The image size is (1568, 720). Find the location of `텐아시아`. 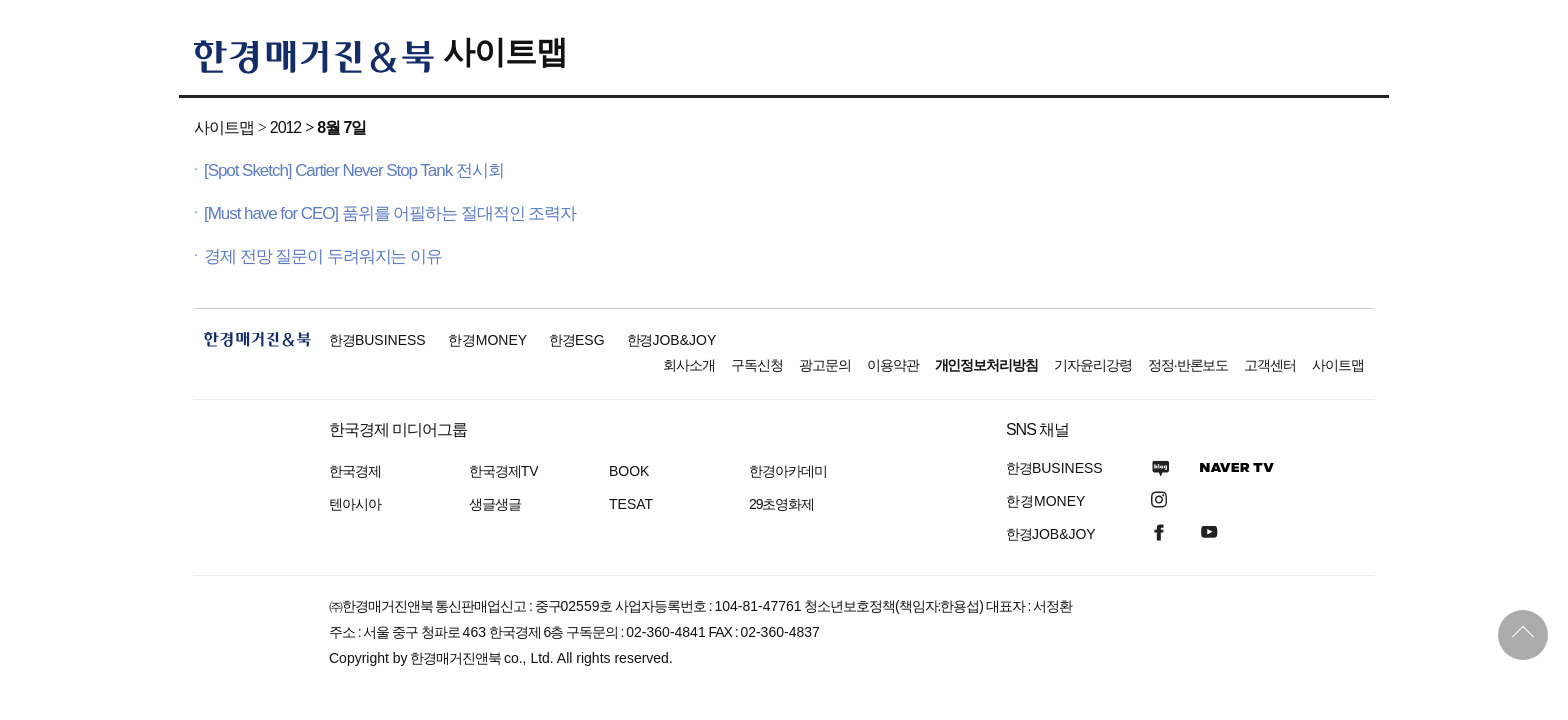

텐아시아 is located at coordinates (355, 504).